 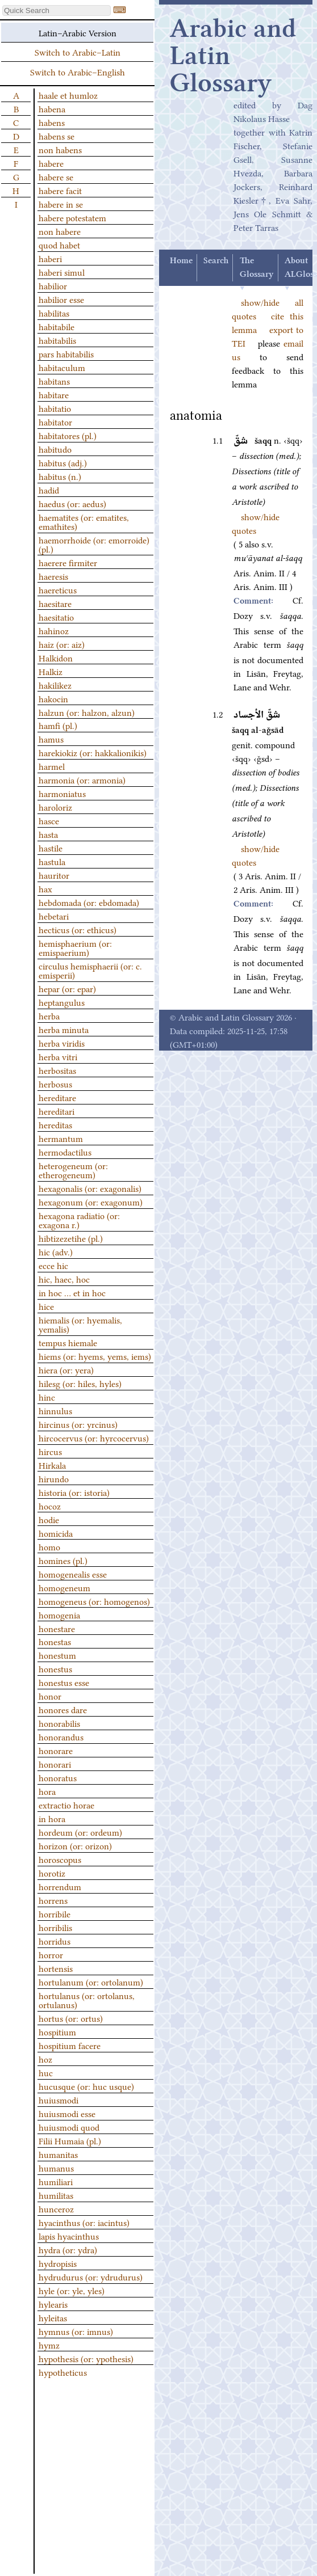 What do you see at coordinates (52, 766) in the screenshot?
I see `harmel` at bounding box center [52, 766].